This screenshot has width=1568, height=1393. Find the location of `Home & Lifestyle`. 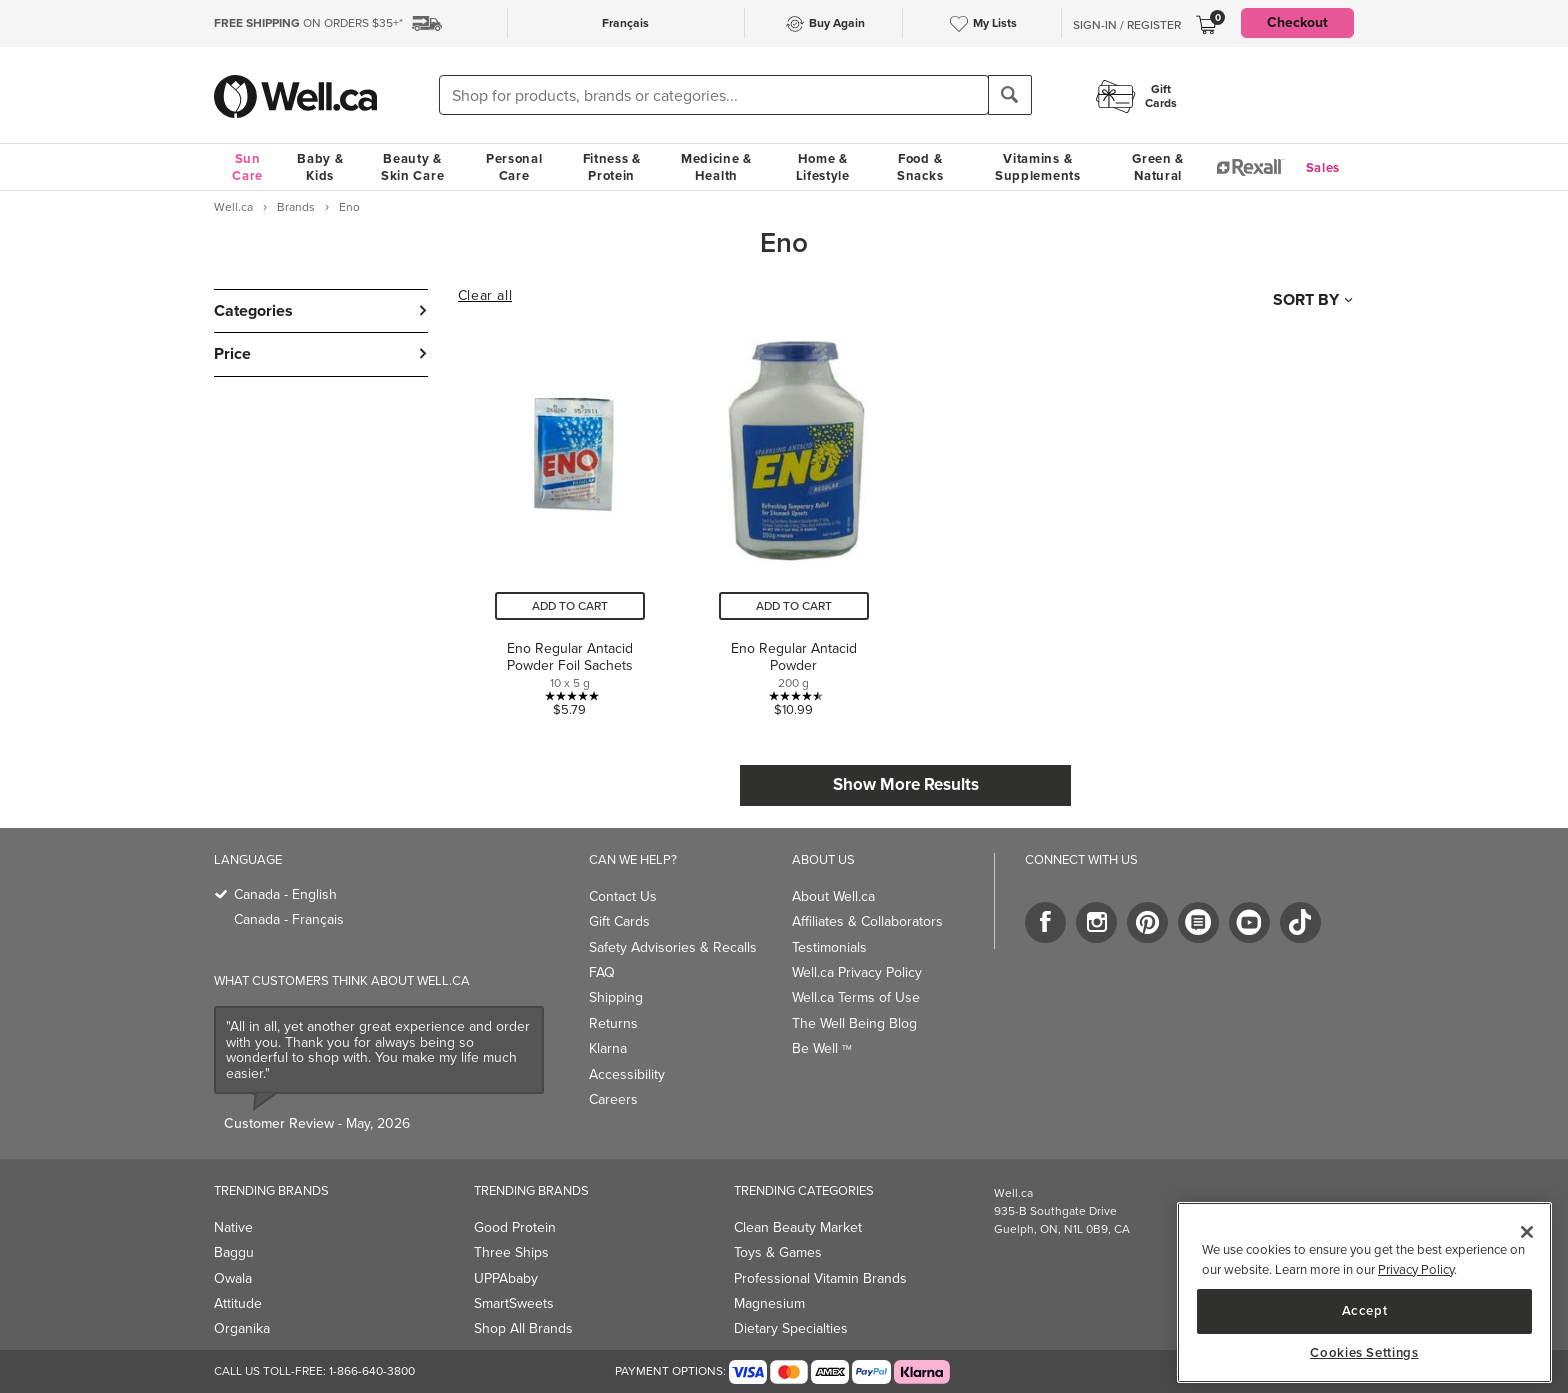

Home & Lifestyle is located at coordinates (823, 167).